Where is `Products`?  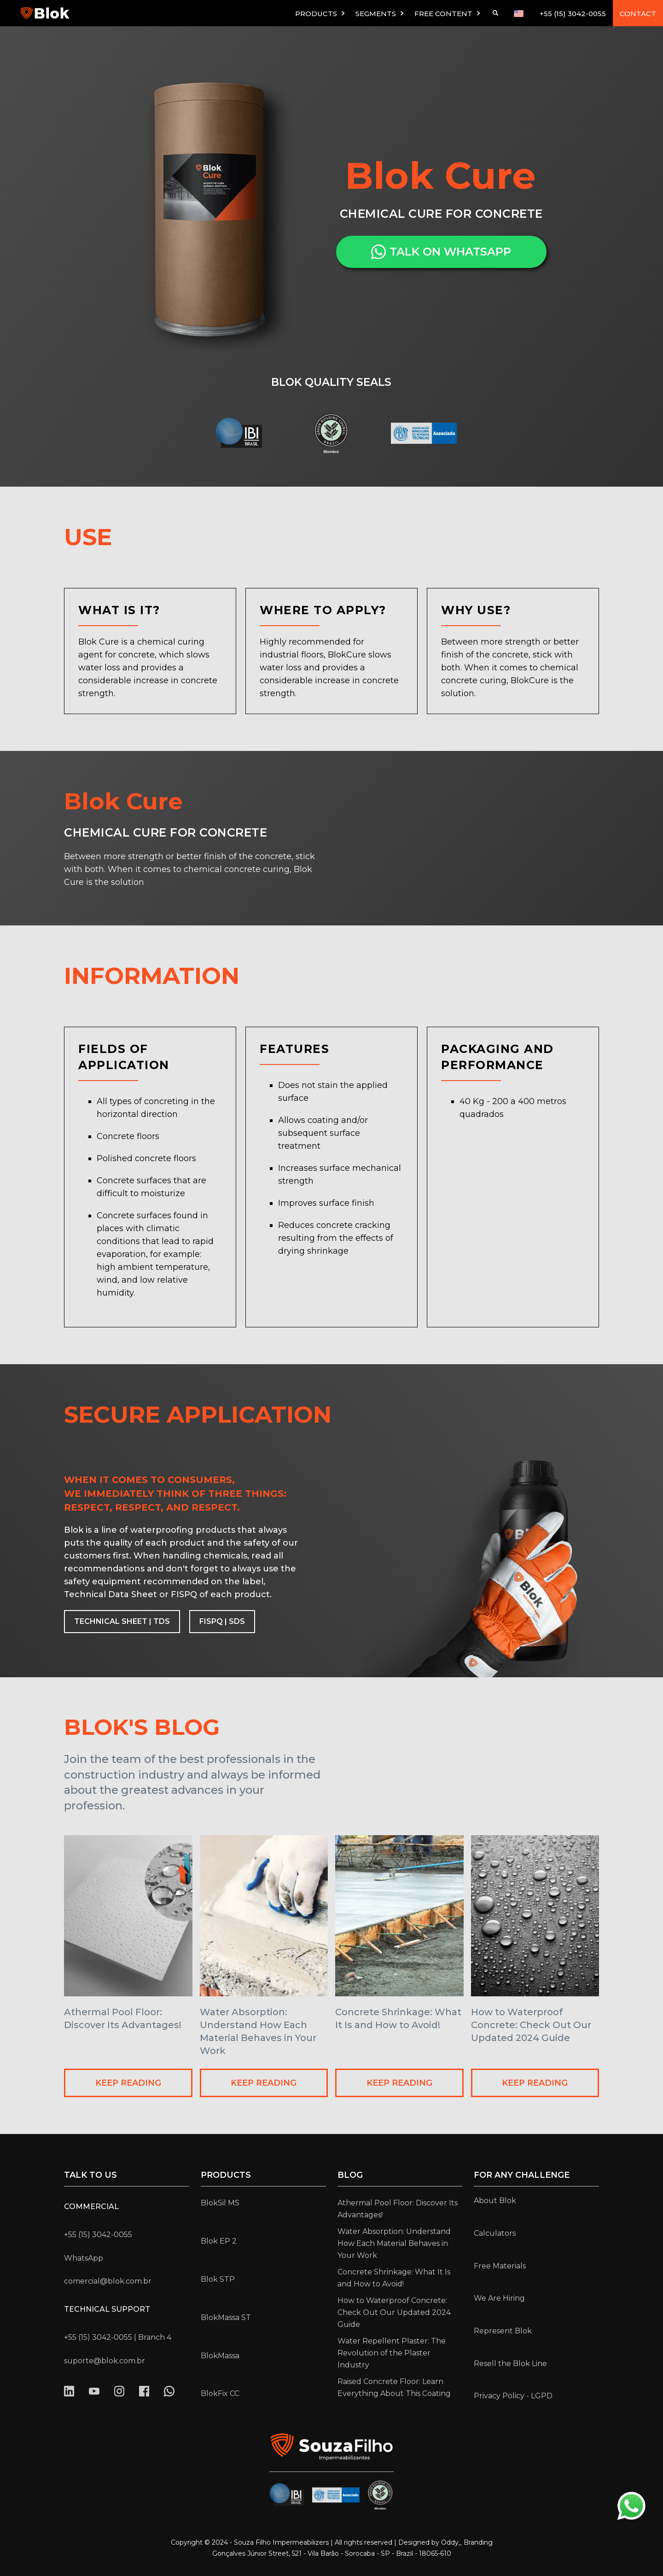 Products is located at coordinates (226, 2175).